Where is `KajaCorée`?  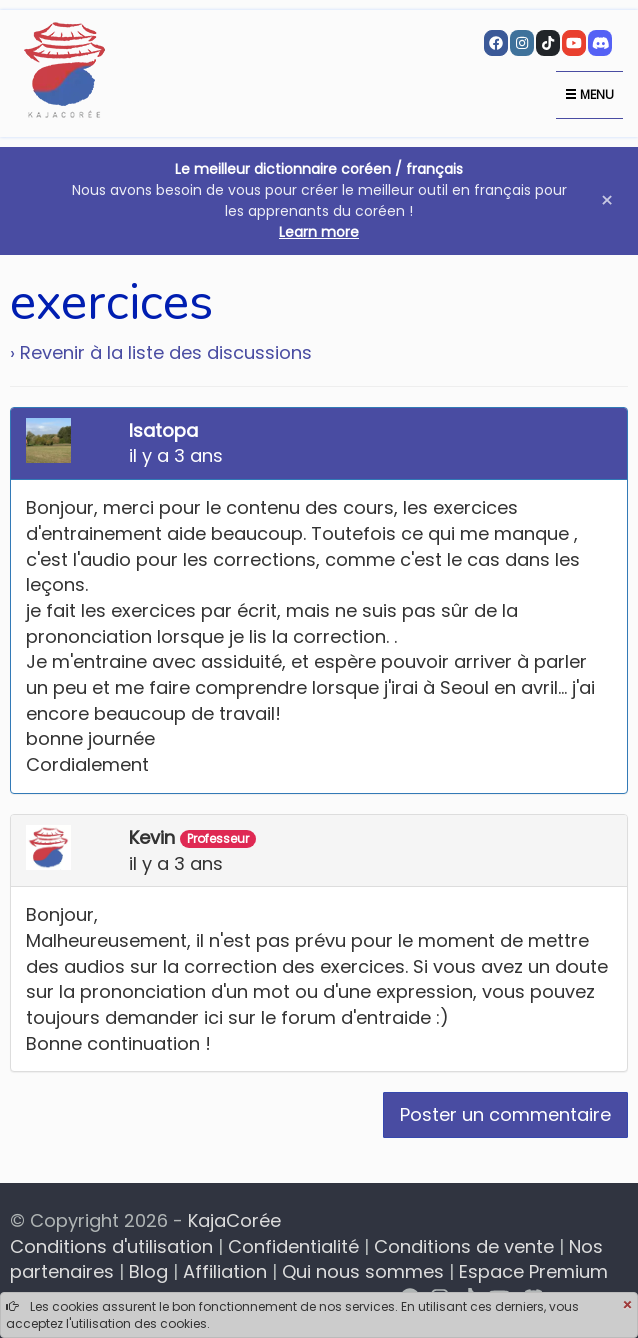 KajaCorée is located at coordinates (234, 1220).